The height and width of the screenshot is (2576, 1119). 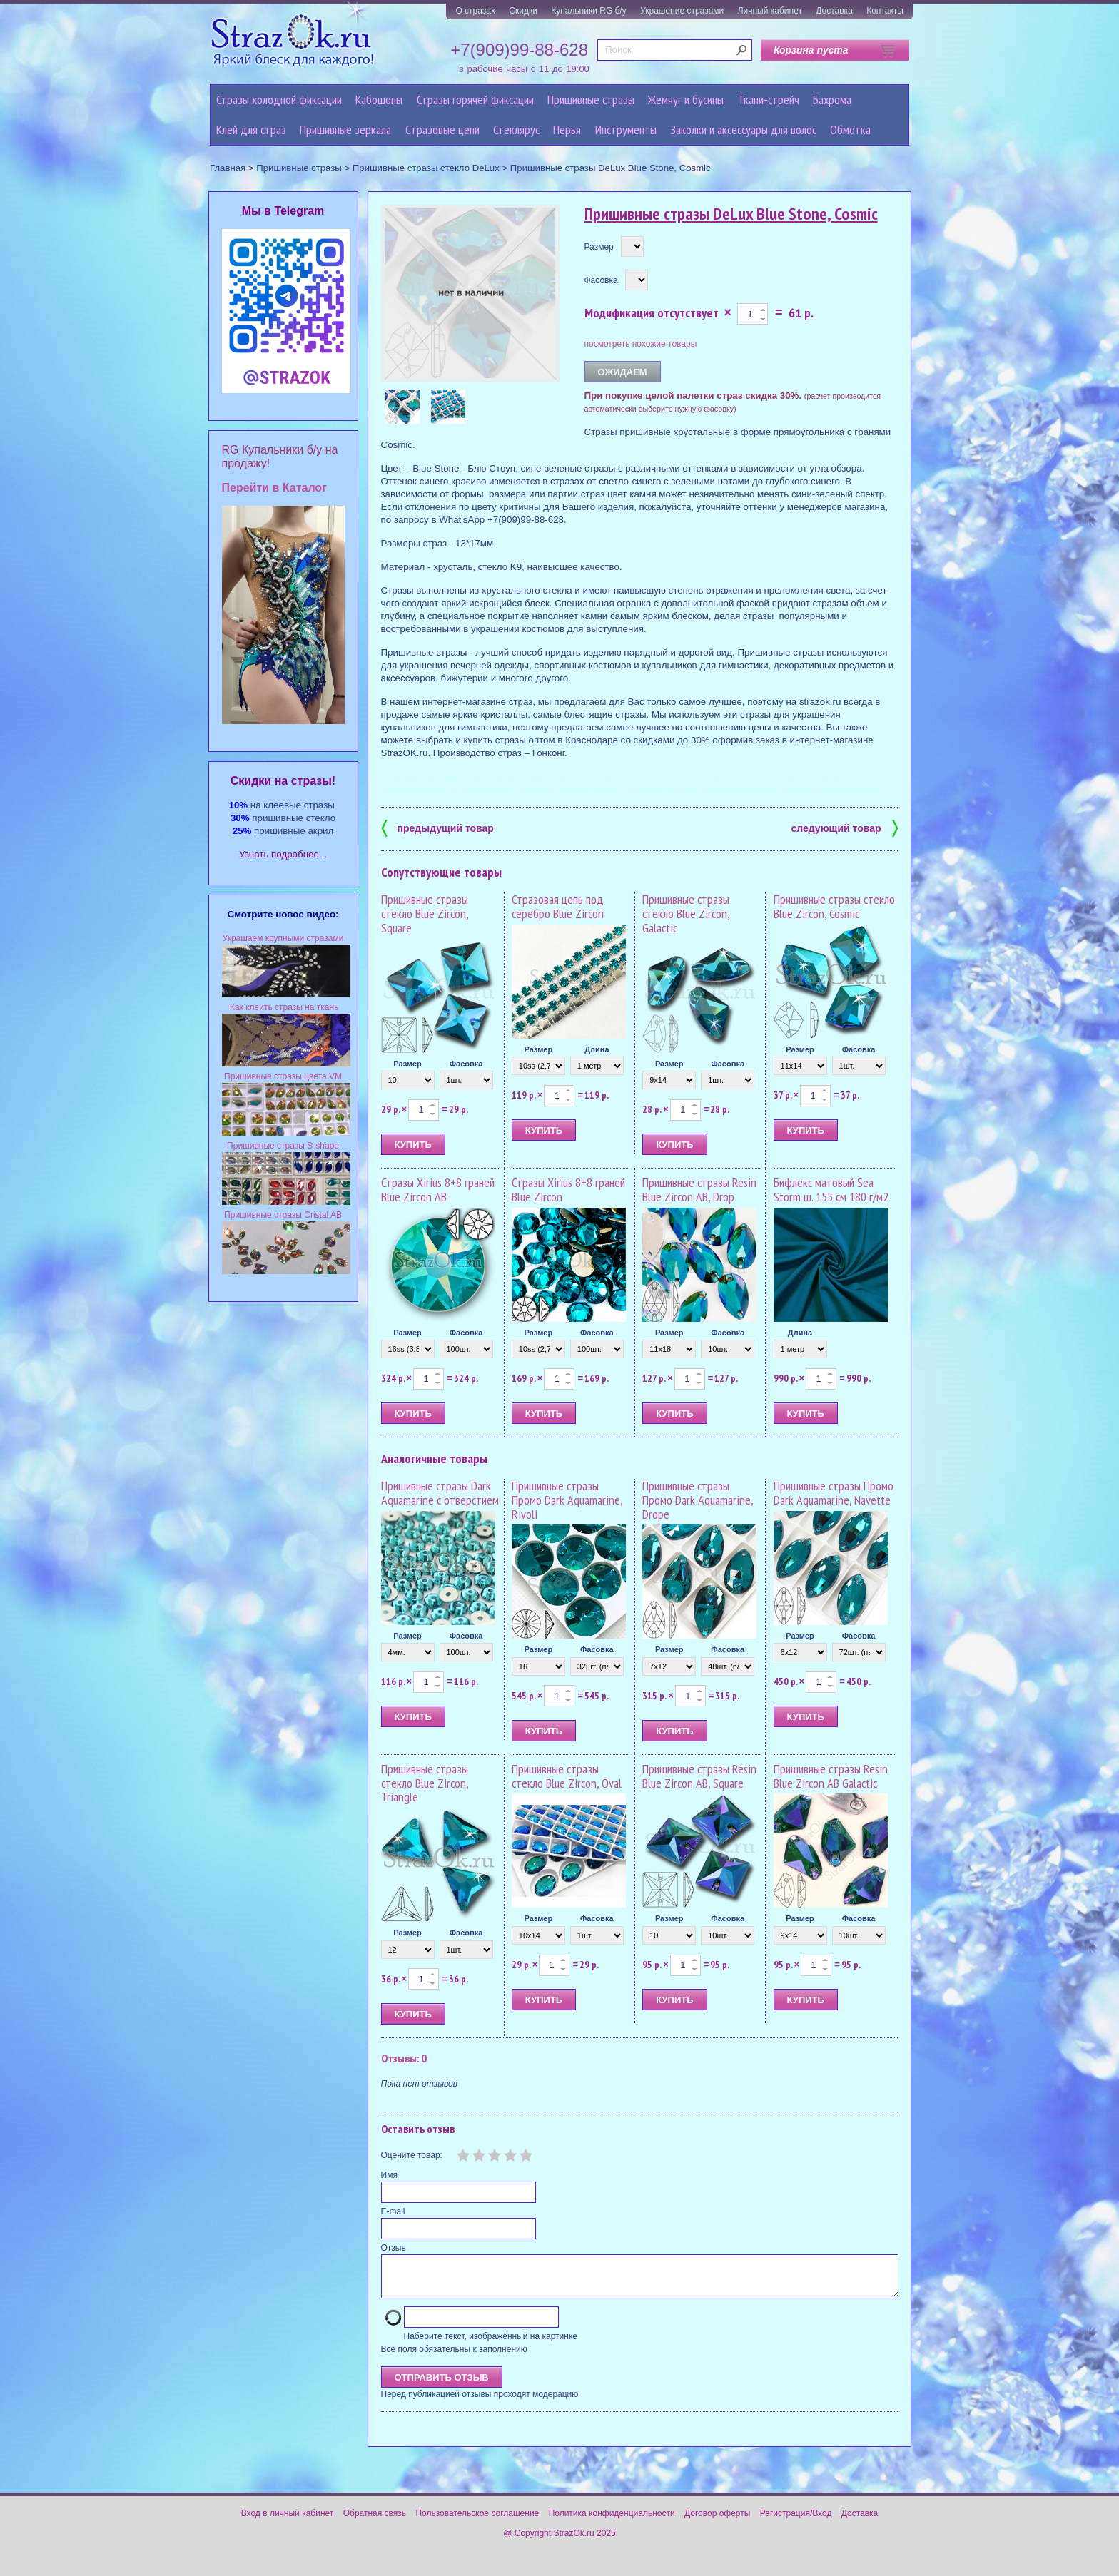 What do you see at coordinates (440, 1492) in the screenshot?
I see `Пришивные стразы Dark Aquamarine с отверстием` at bounding box center [440, 1492].